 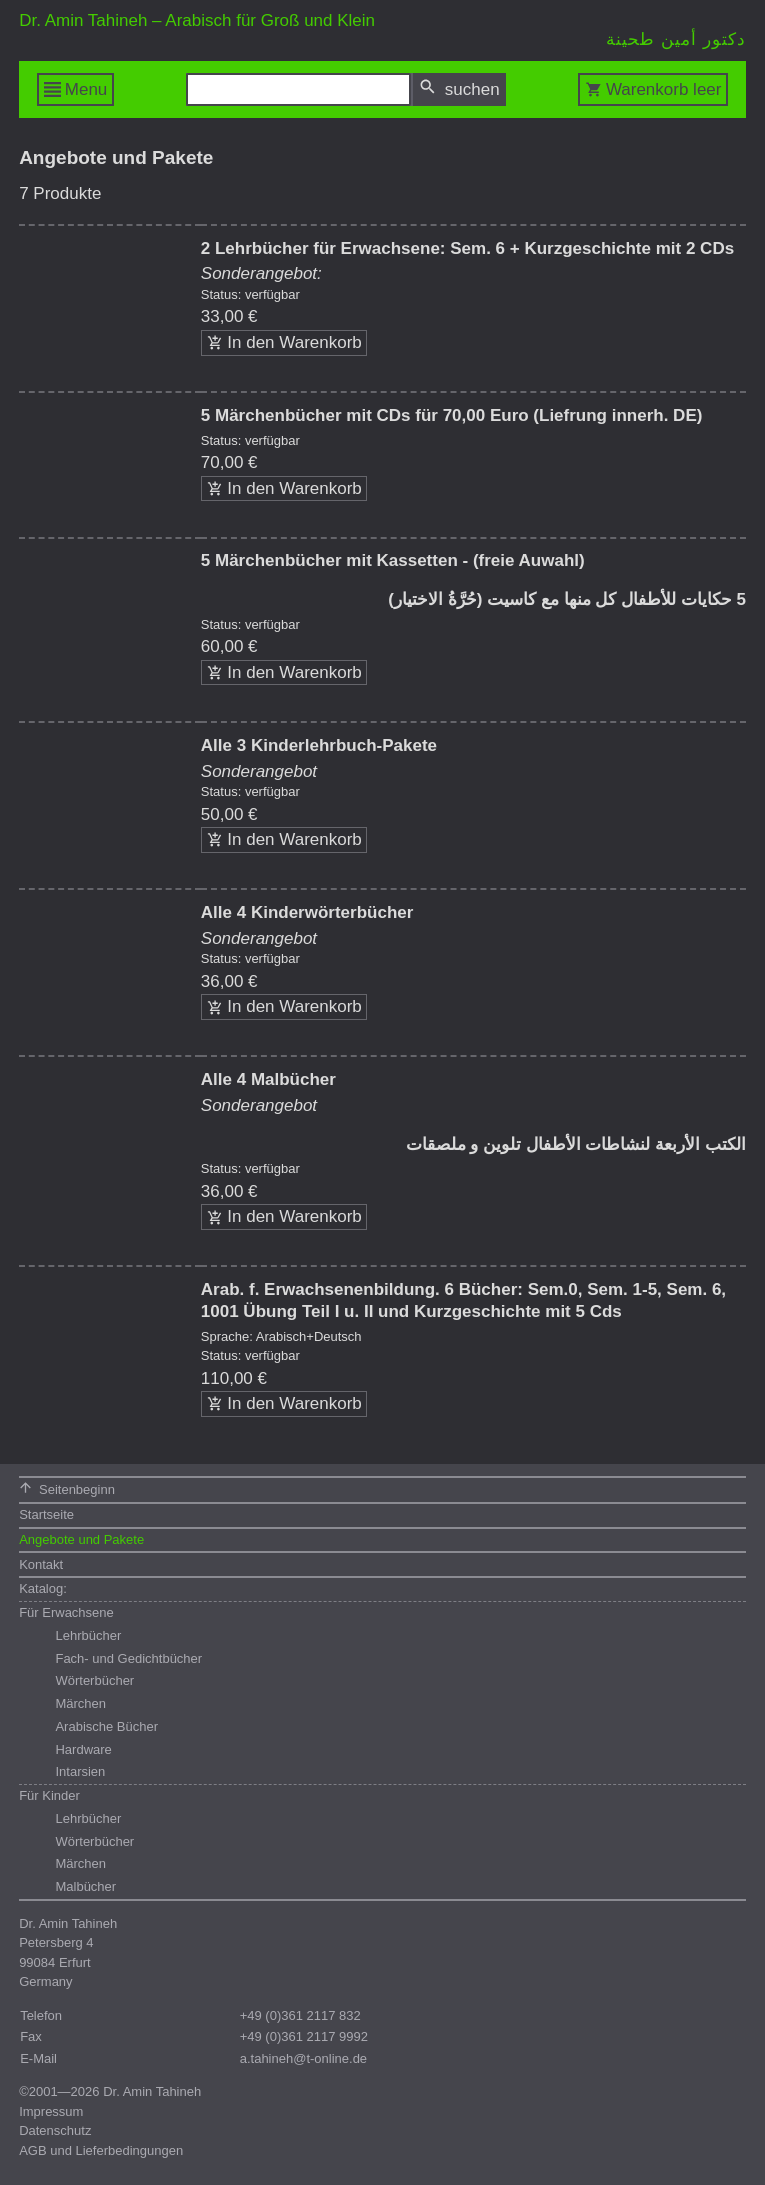 I want to click on Arabische Bücher, so click(x=106, y=1726).